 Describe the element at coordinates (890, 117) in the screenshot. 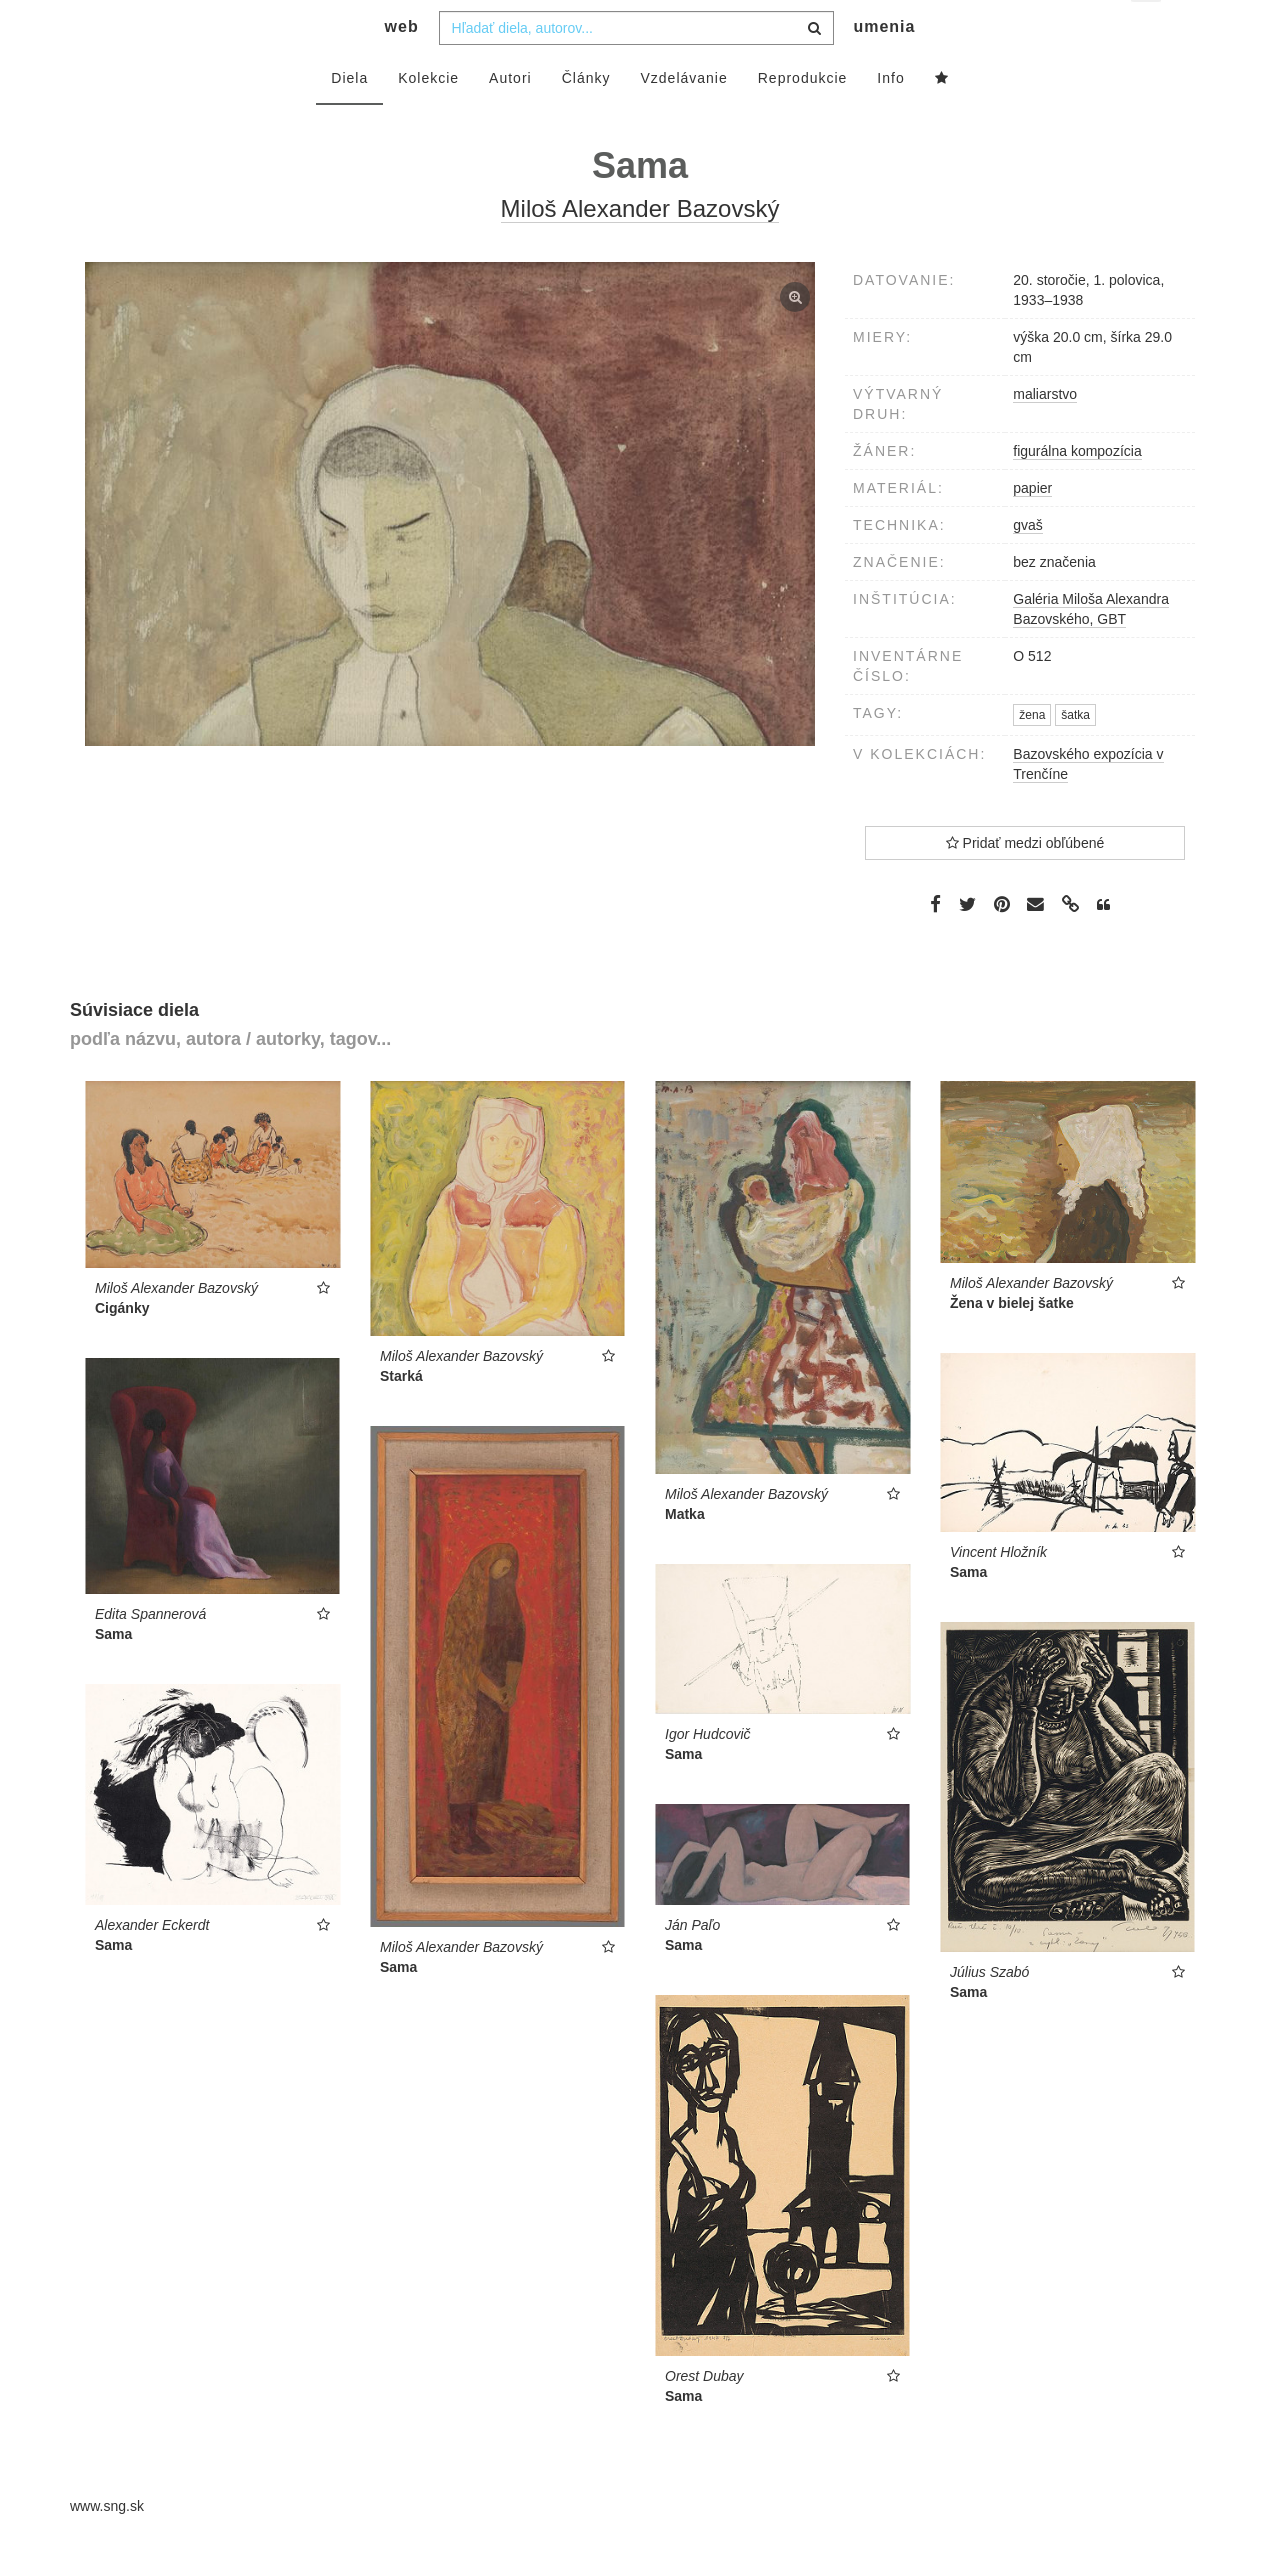

I see `Info` at that location.